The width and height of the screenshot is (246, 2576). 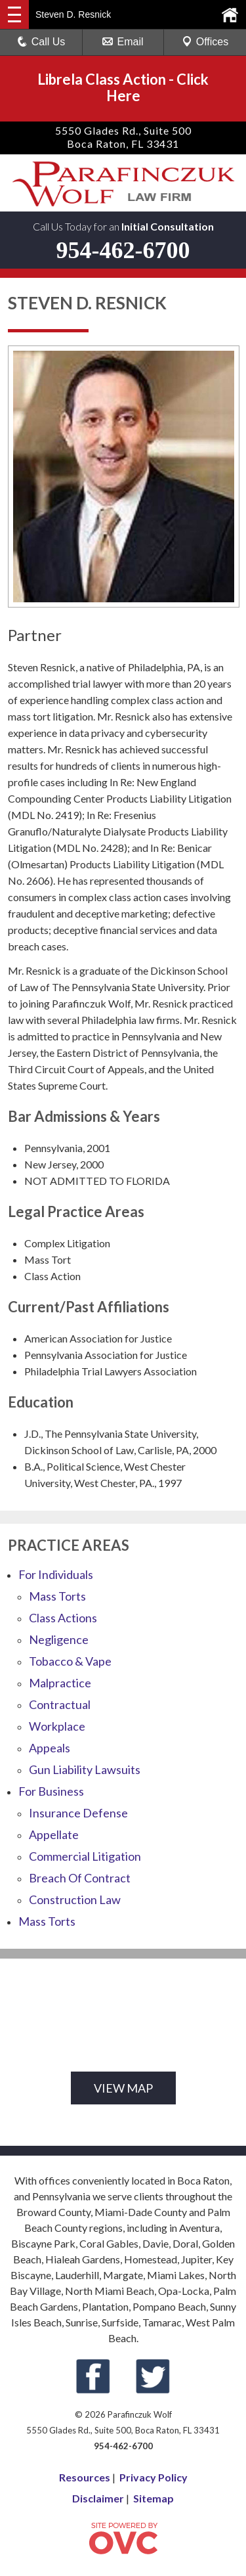 I want to click on Disclaimer, so click(x=98, y=2498).